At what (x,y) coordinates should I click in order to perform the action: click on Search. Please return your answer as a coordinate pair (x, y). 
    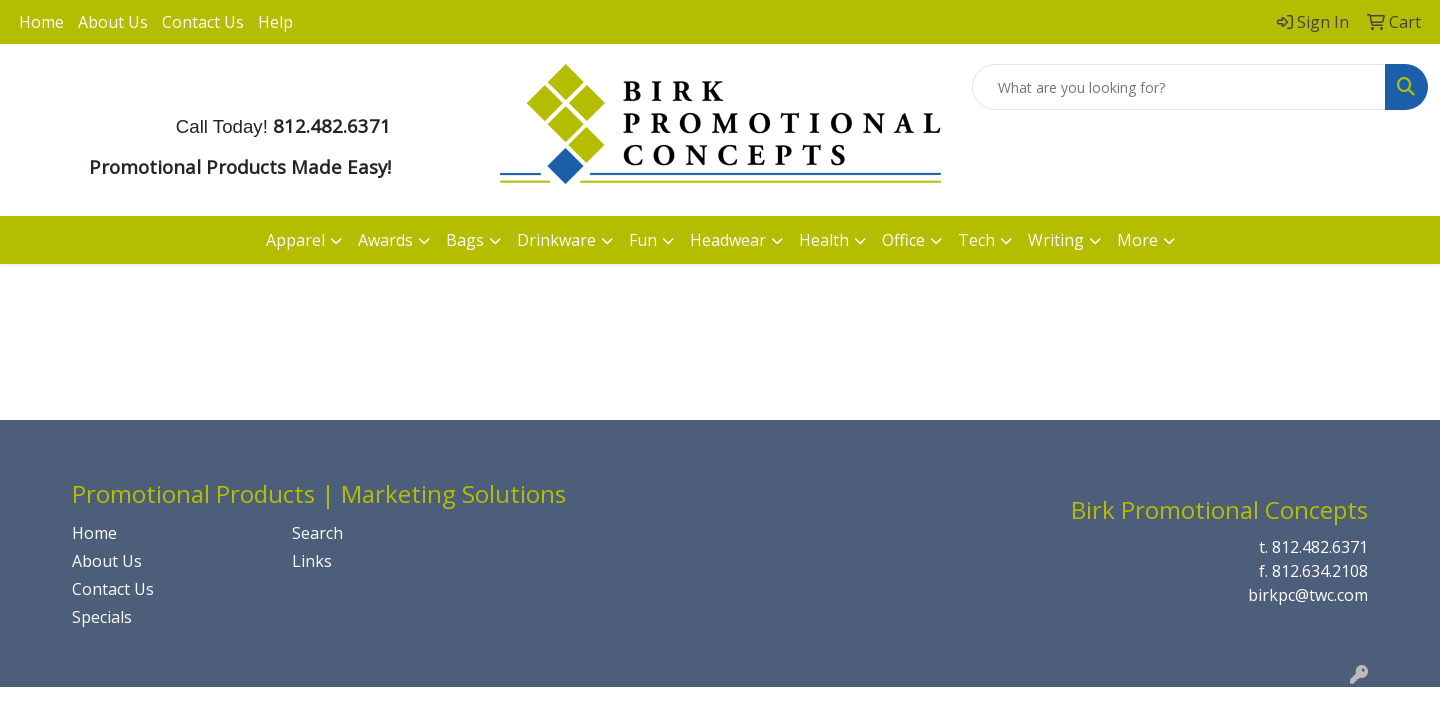
    Looking at the image, I should click on (317, 533).